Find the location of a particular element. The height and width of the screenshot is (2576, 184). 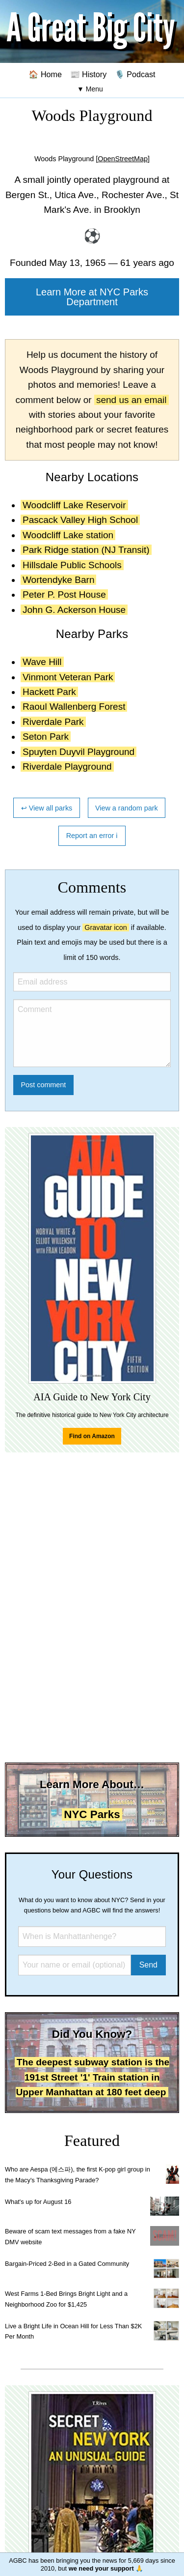

🎙️ Podcast is located at coordinates (135, 74).